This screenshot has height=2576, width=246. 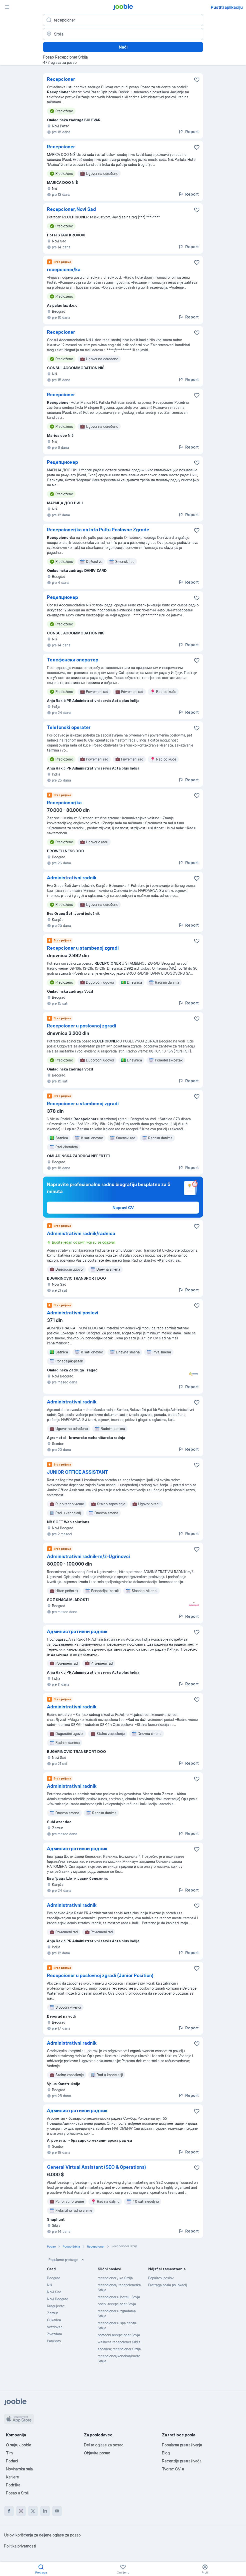 What do you see at coordinates (53, 2278) in the screenshot?
I see `Beograd` at bounding box center [53, 2278].